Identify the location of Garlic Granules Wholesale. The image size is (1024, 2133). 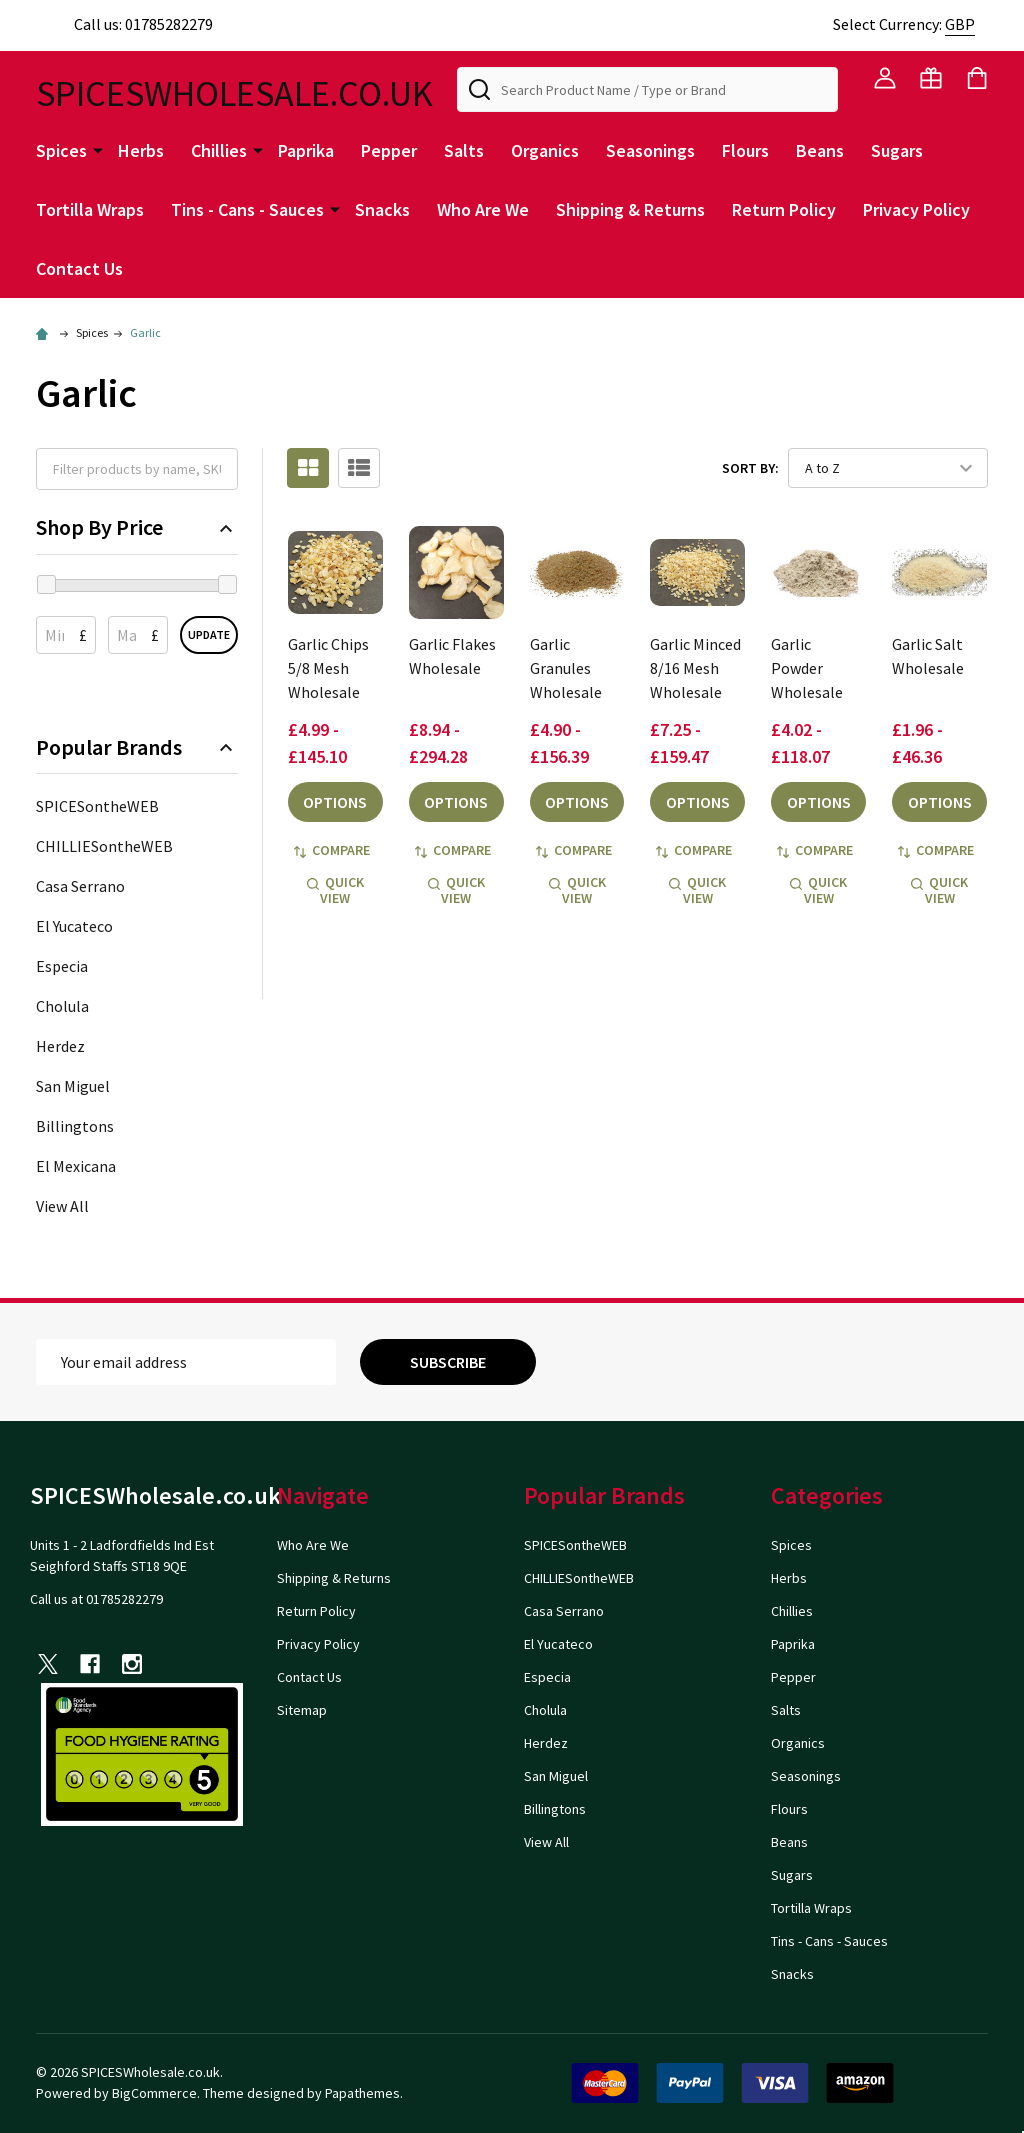
(566, 668).